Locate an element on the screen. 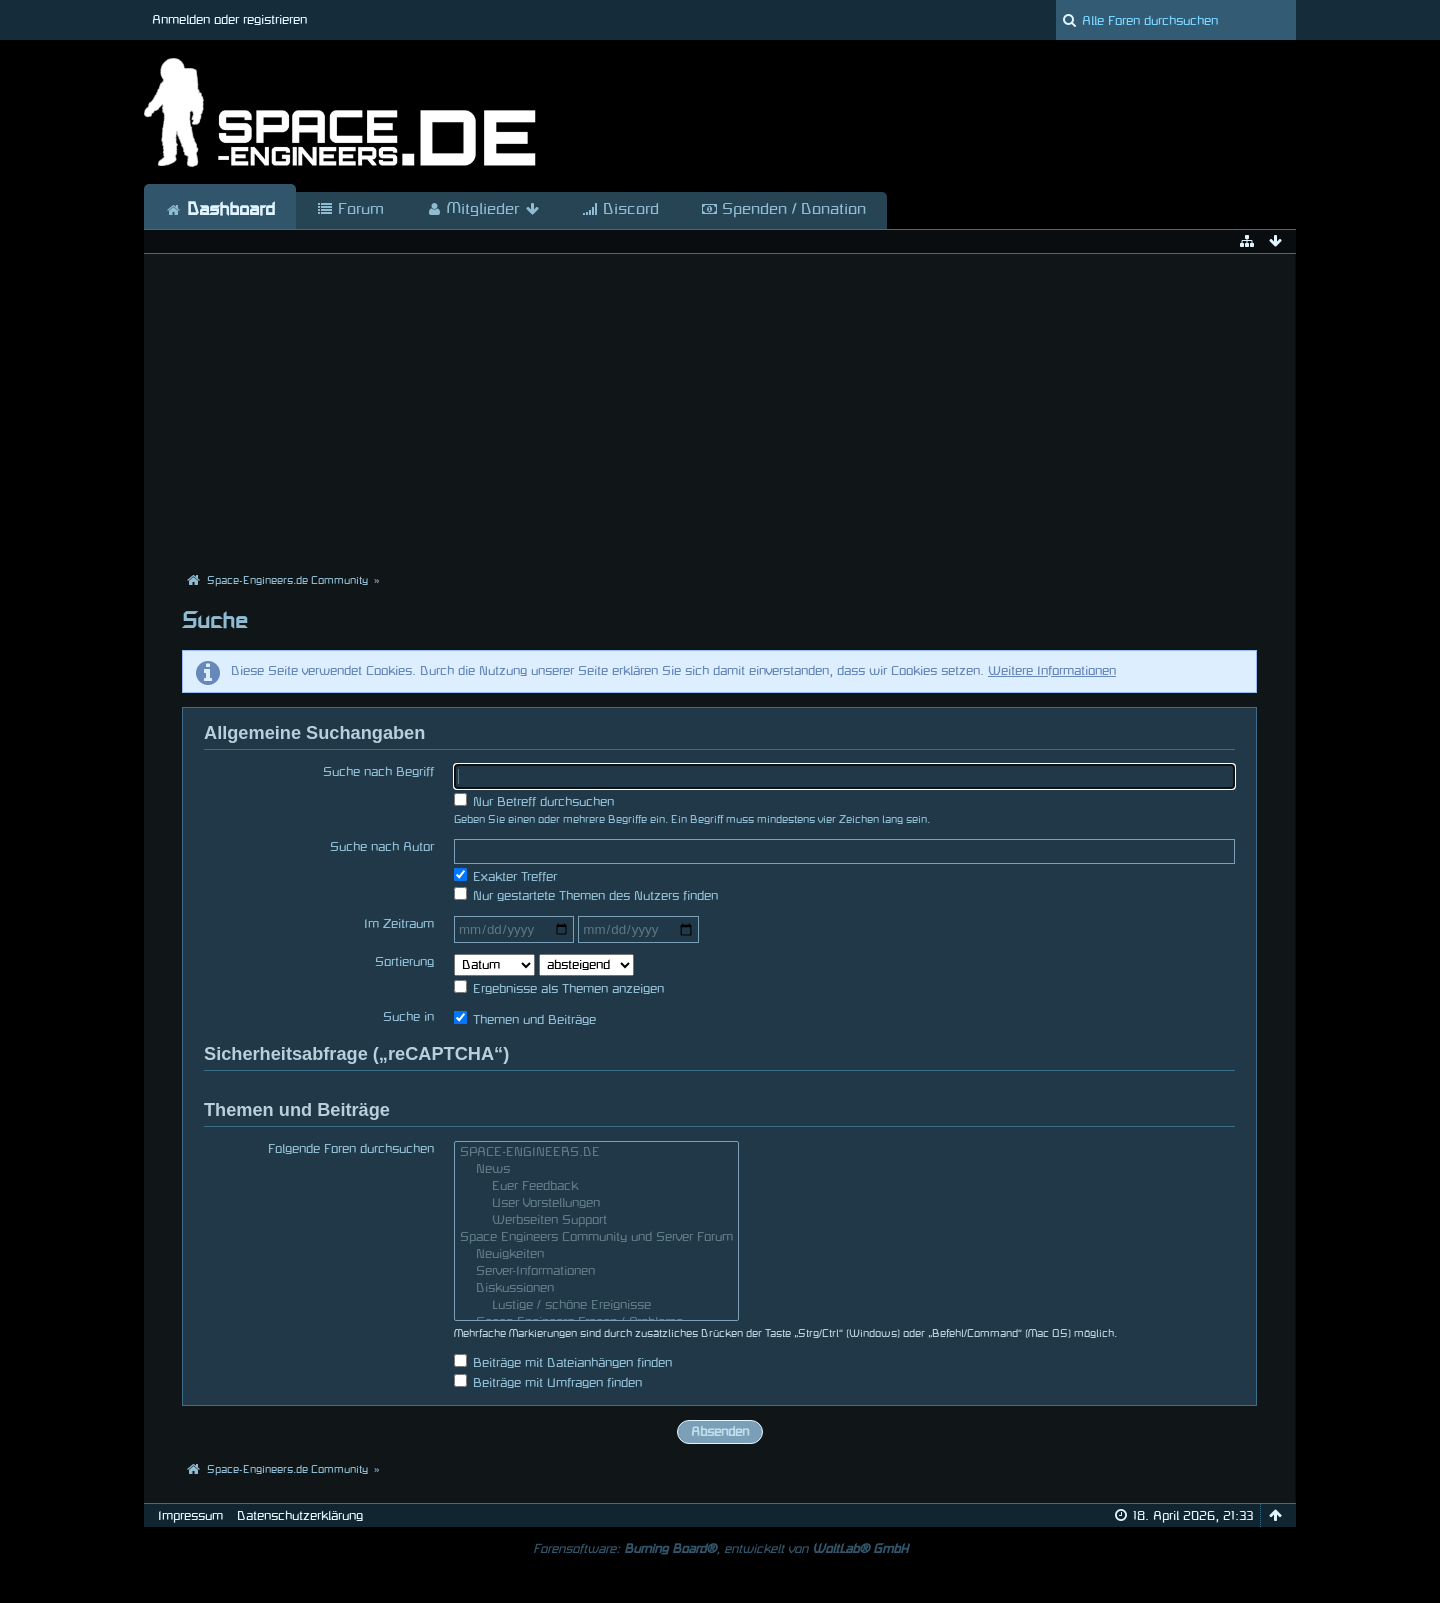 Image resolution: width=1440 pixels, height=1603 pixels. User Vorstellungen is located at coordinates (596, 1205).